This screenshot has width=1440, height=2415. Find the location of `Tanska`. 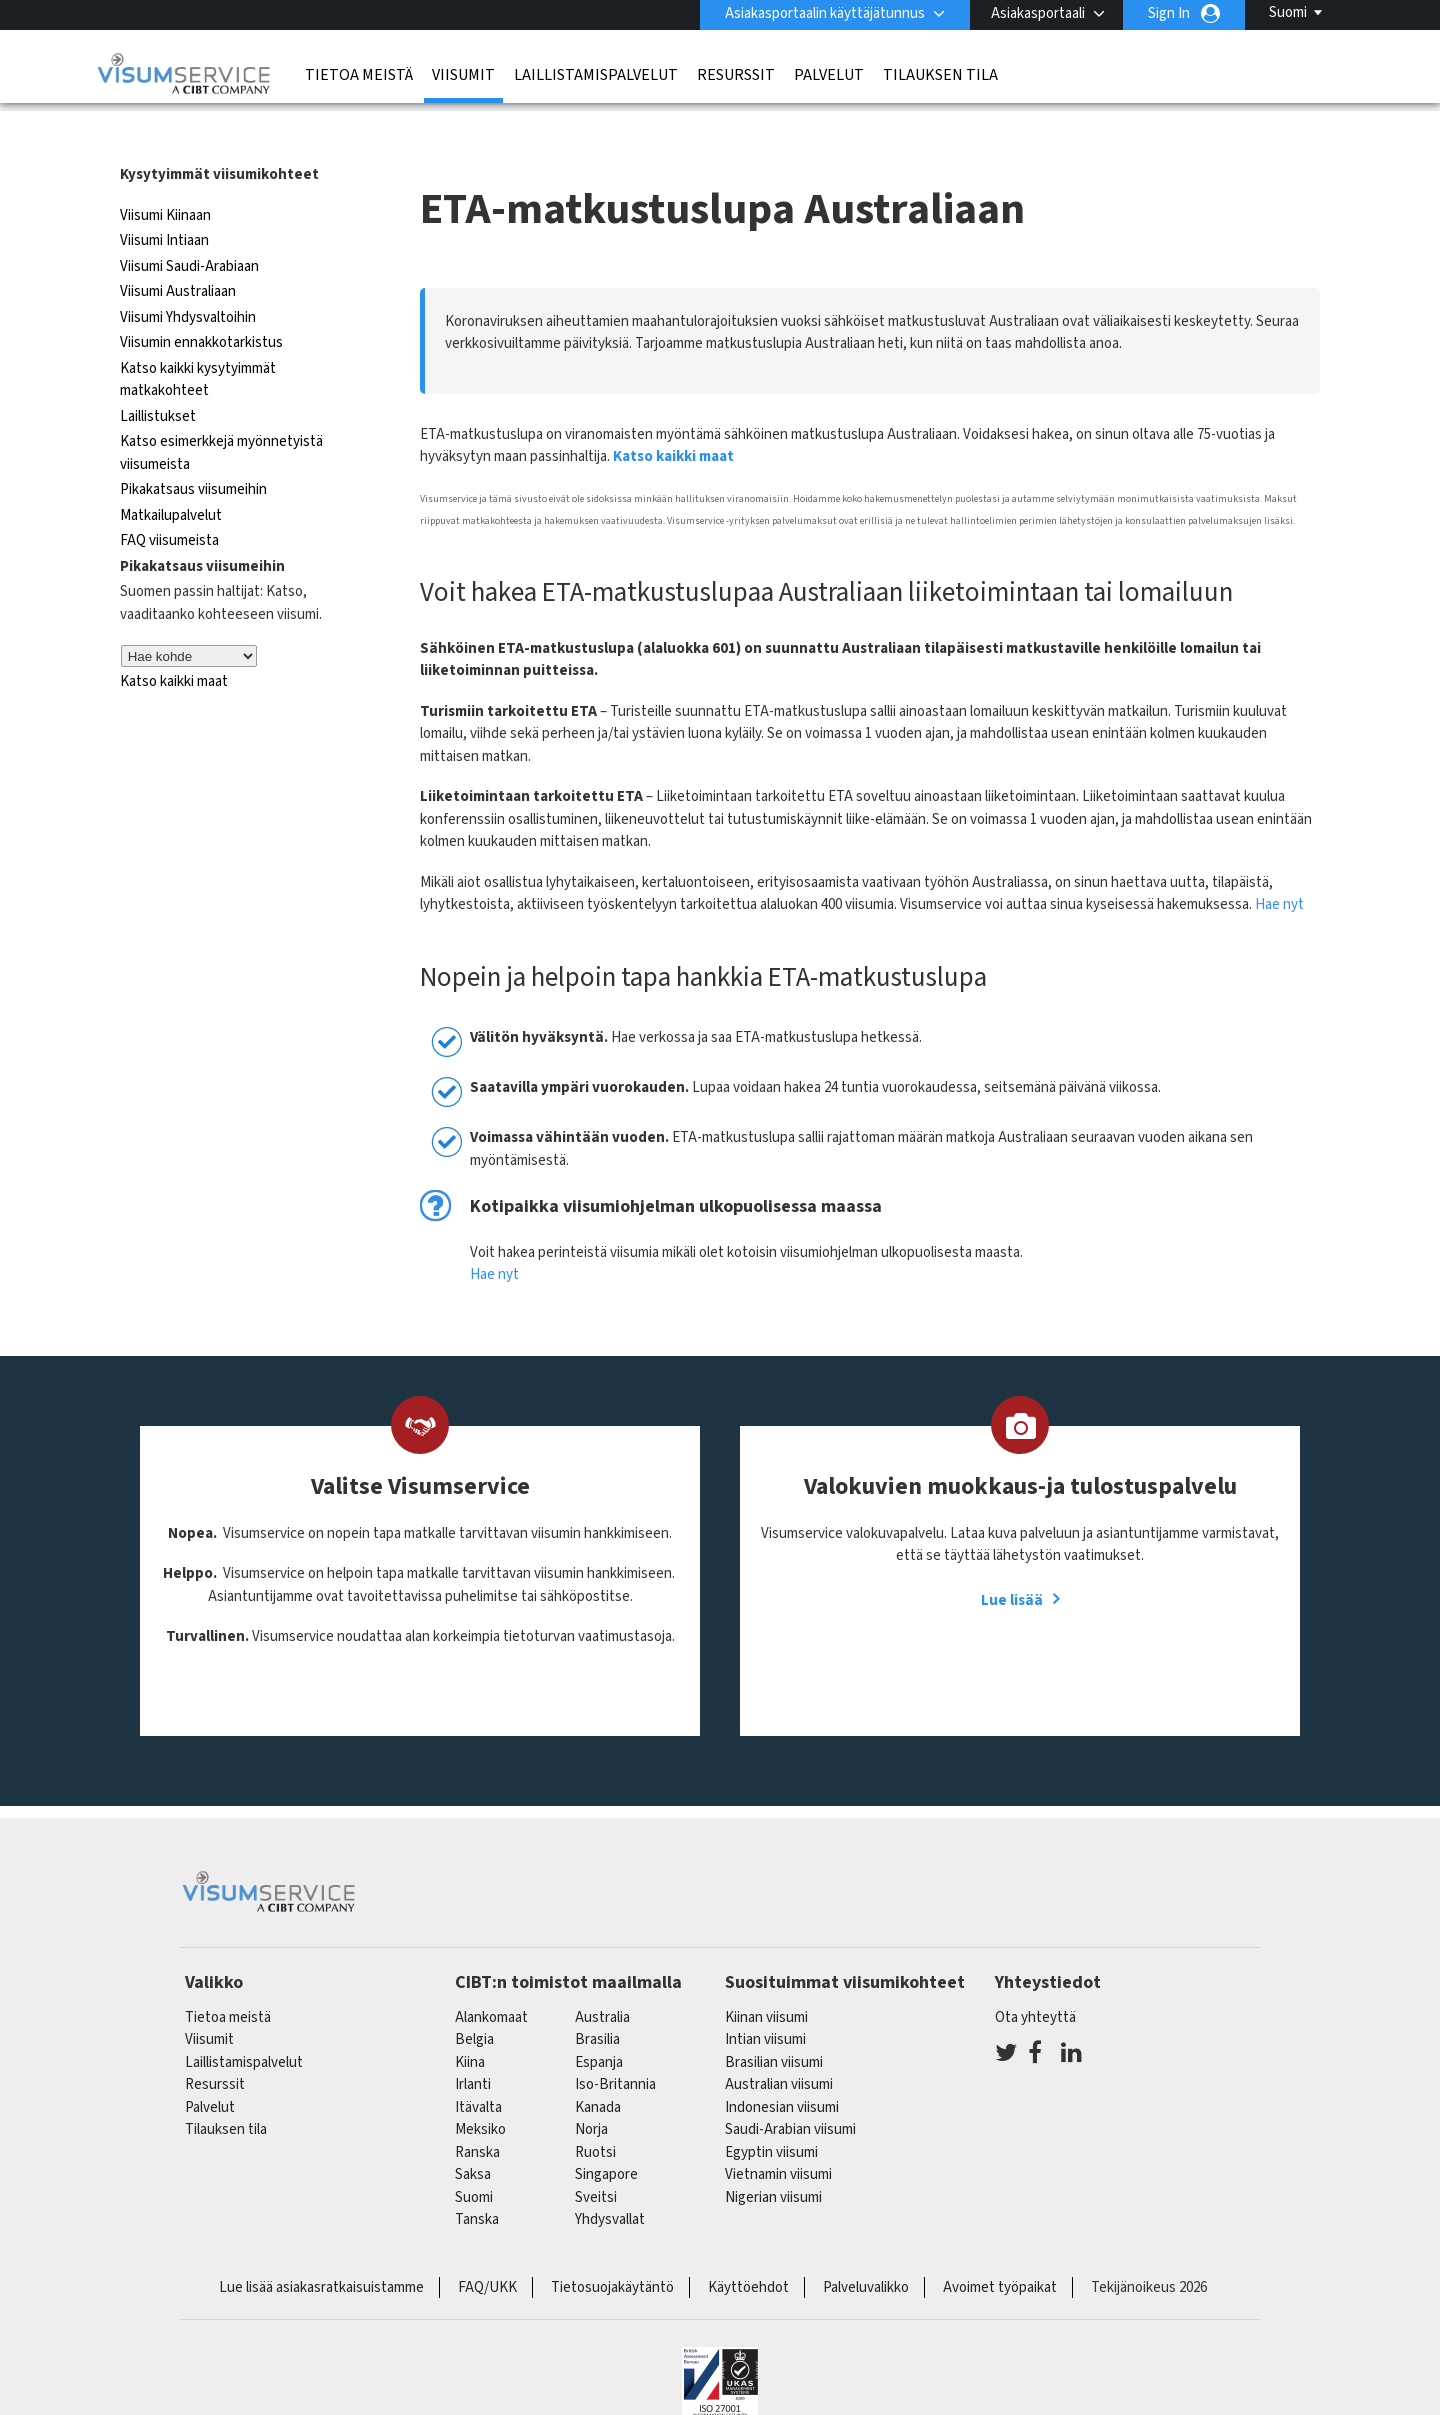

Tanska is located at coordinates (477, 2179).